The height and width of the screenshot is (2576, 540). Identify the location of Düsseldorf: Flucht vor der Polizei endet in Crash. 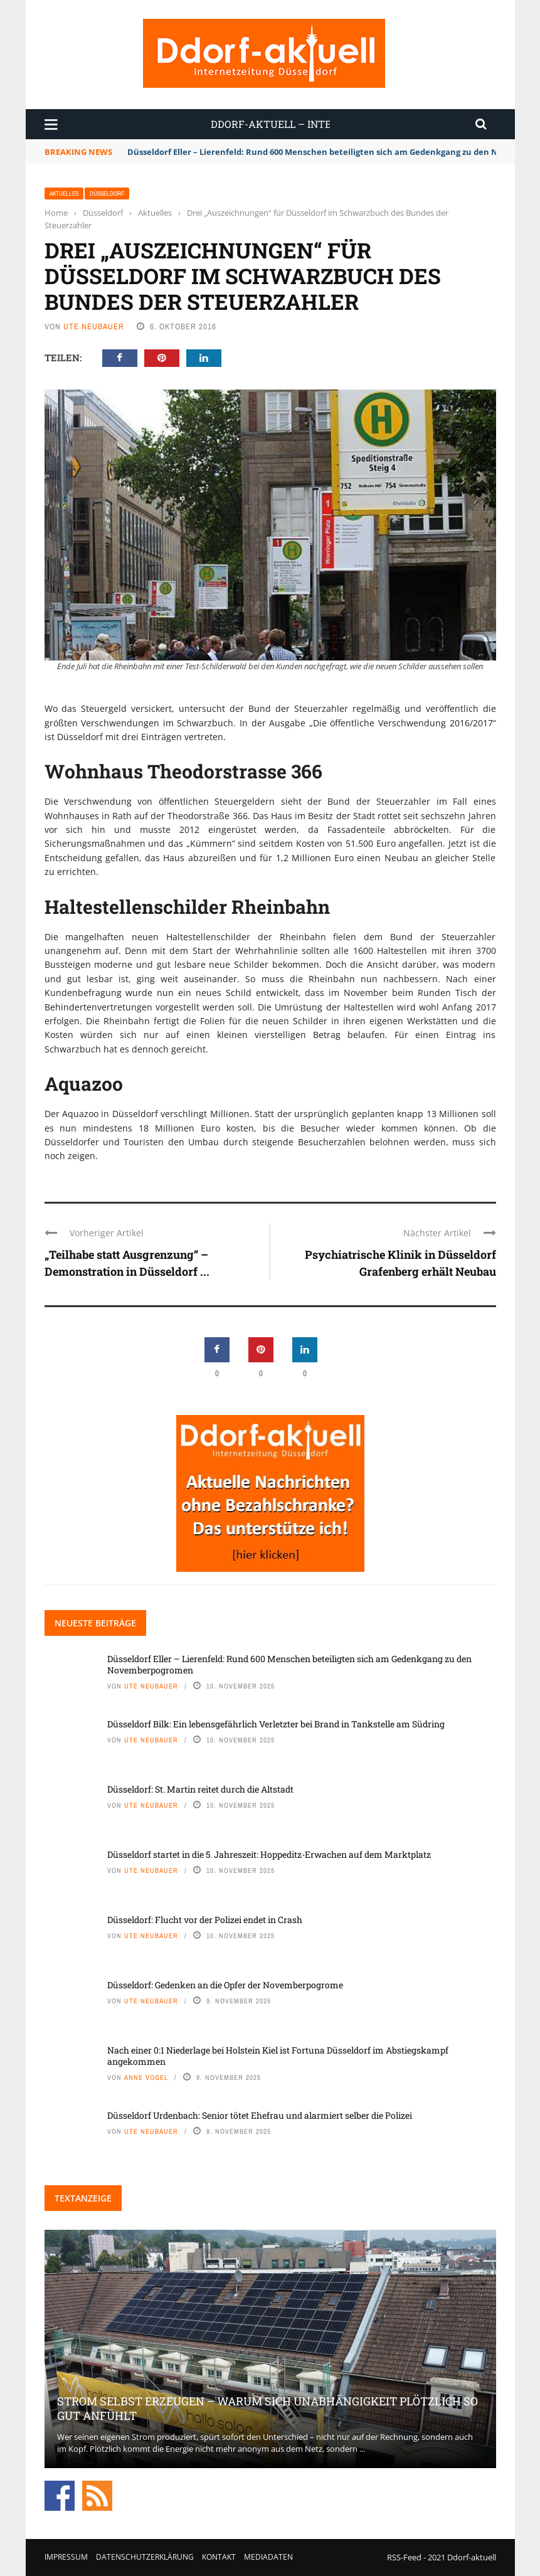
(204, 1920).